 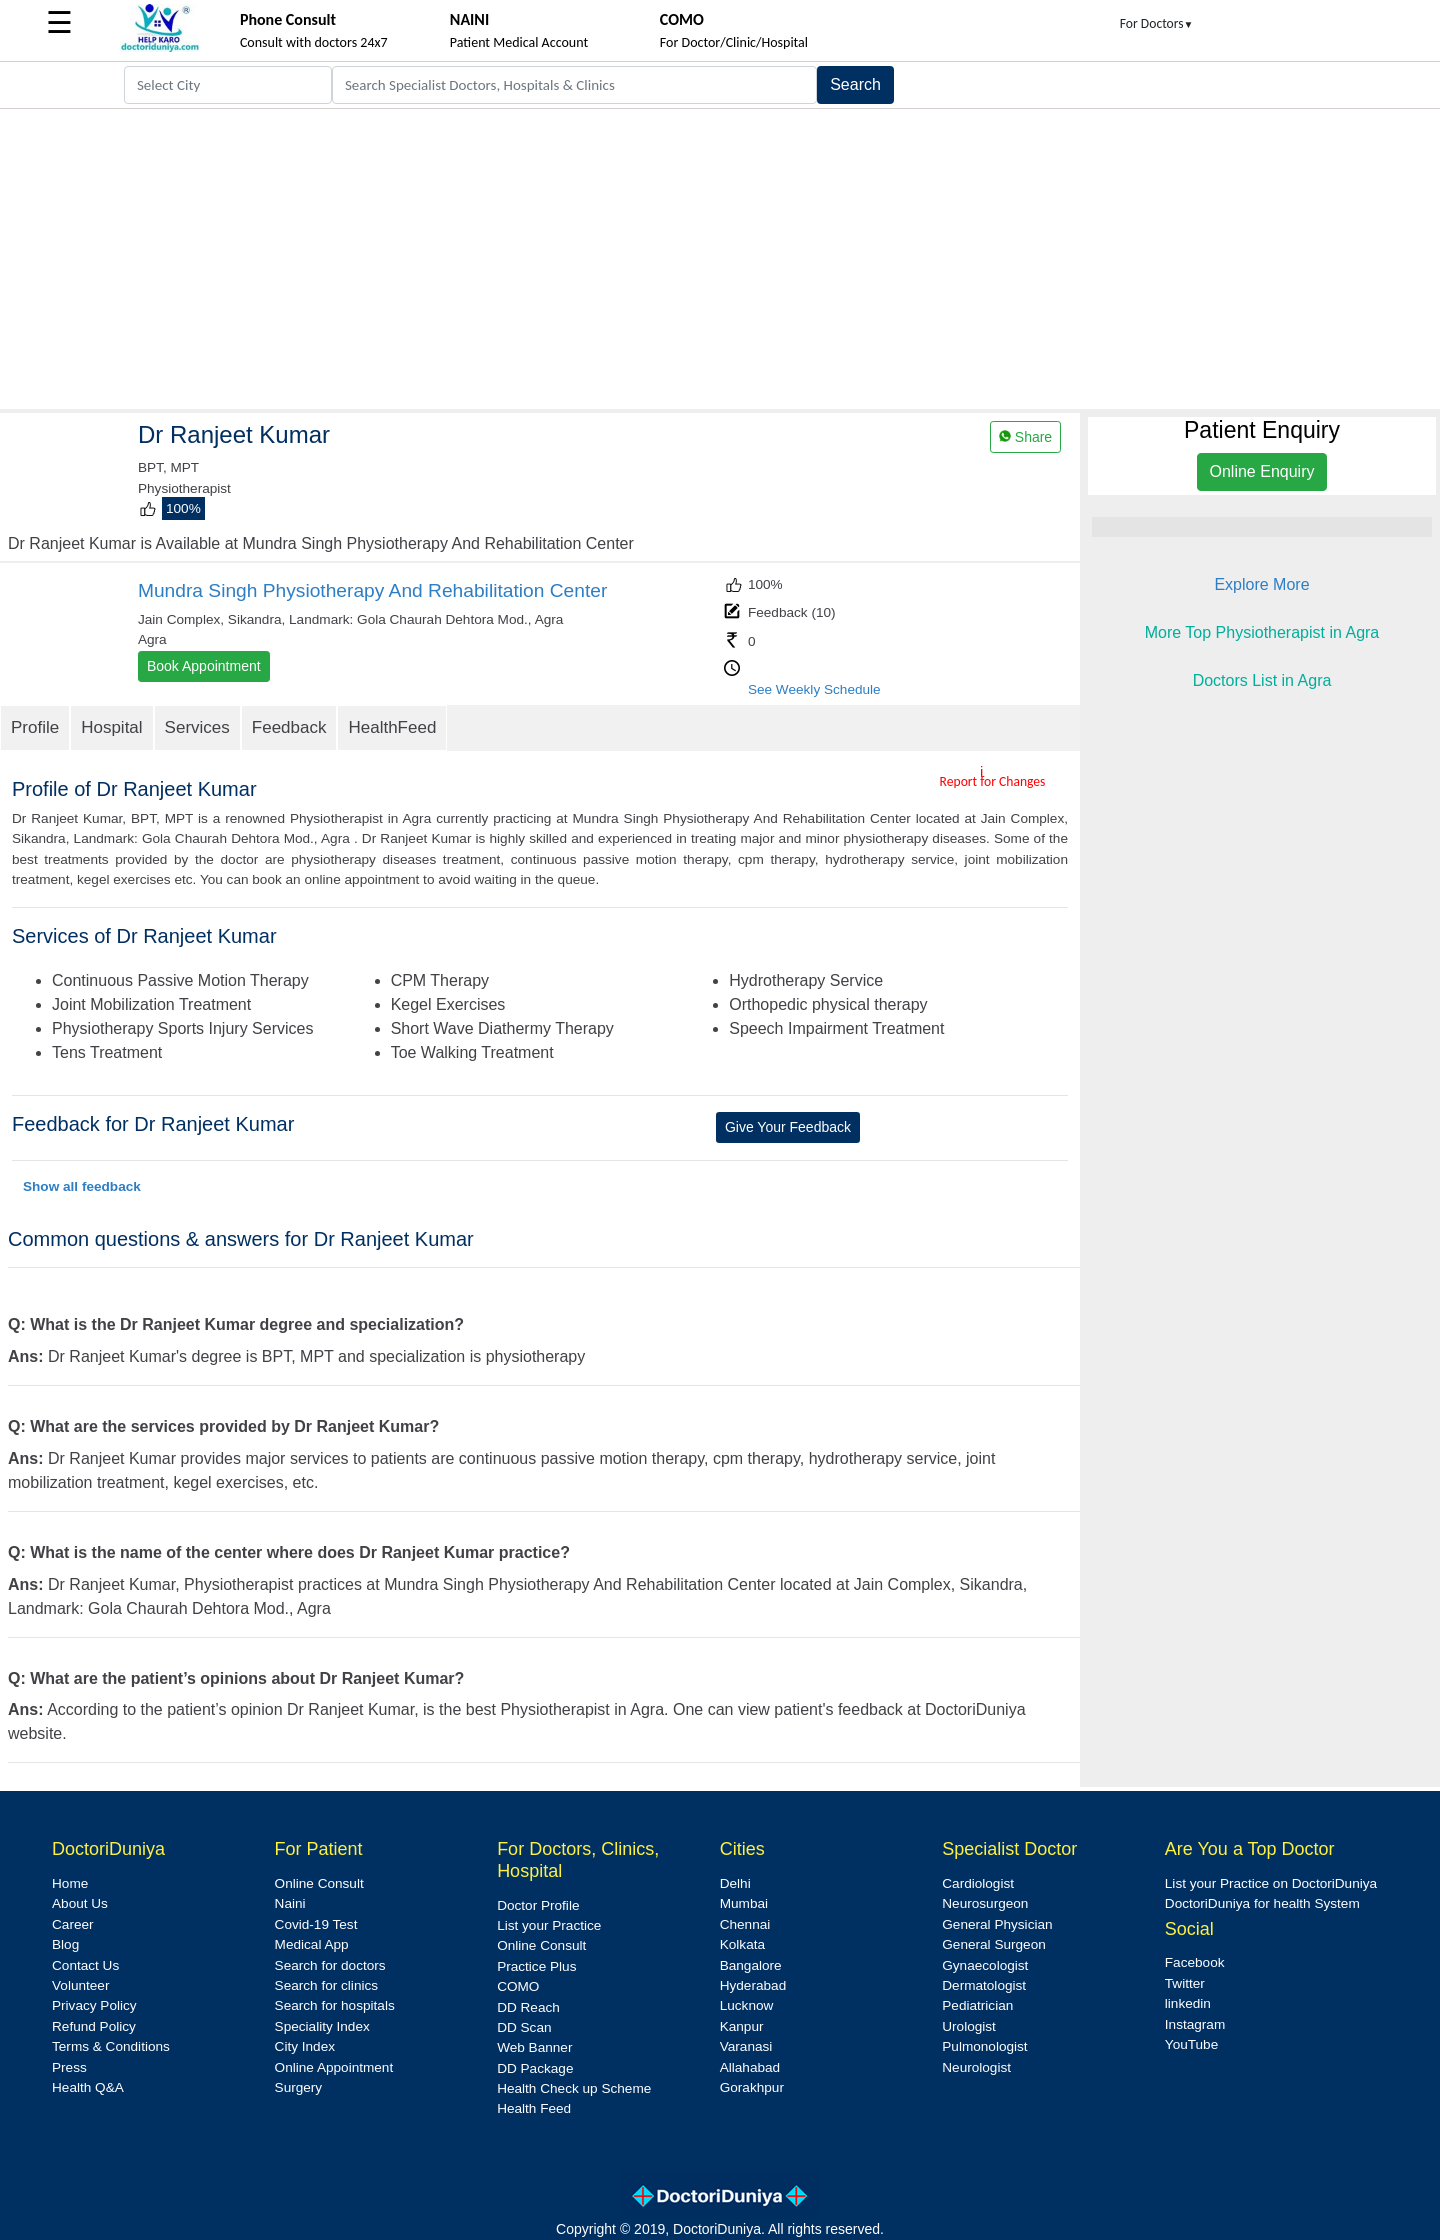 What do you see at coordinates (1188, 2003) in the screenshot?
I see `linkedin` at bounding box center [1188, 2003].